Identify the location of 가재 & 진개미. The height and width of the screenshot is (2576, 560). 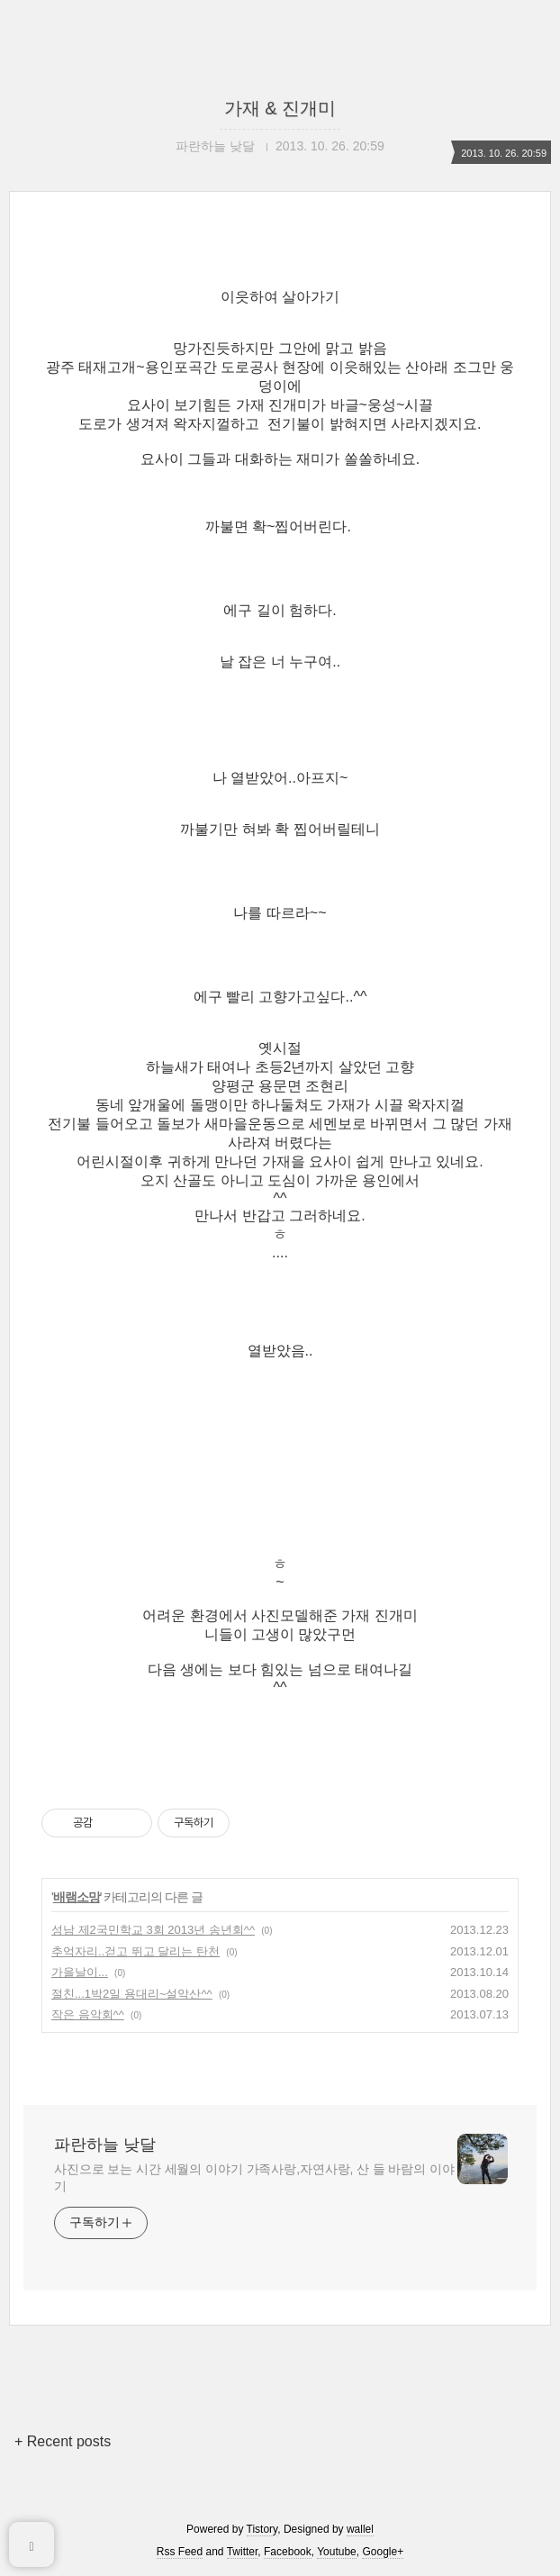
(280, 108).